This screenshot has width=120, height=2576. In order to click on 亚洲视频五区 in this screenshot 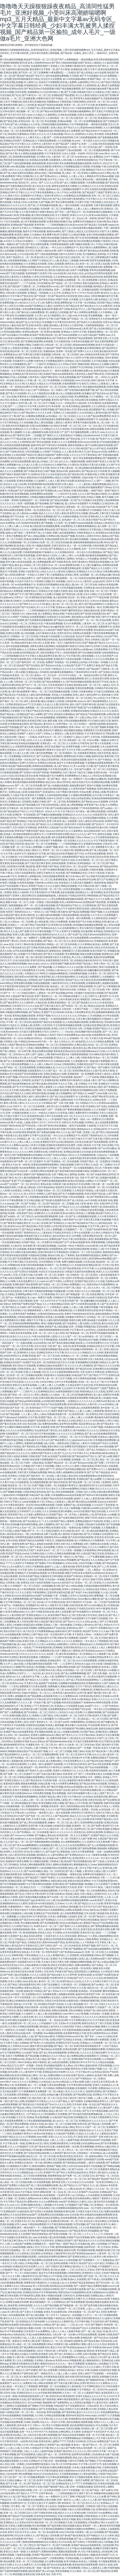, I will do `click(32, 1605)`.